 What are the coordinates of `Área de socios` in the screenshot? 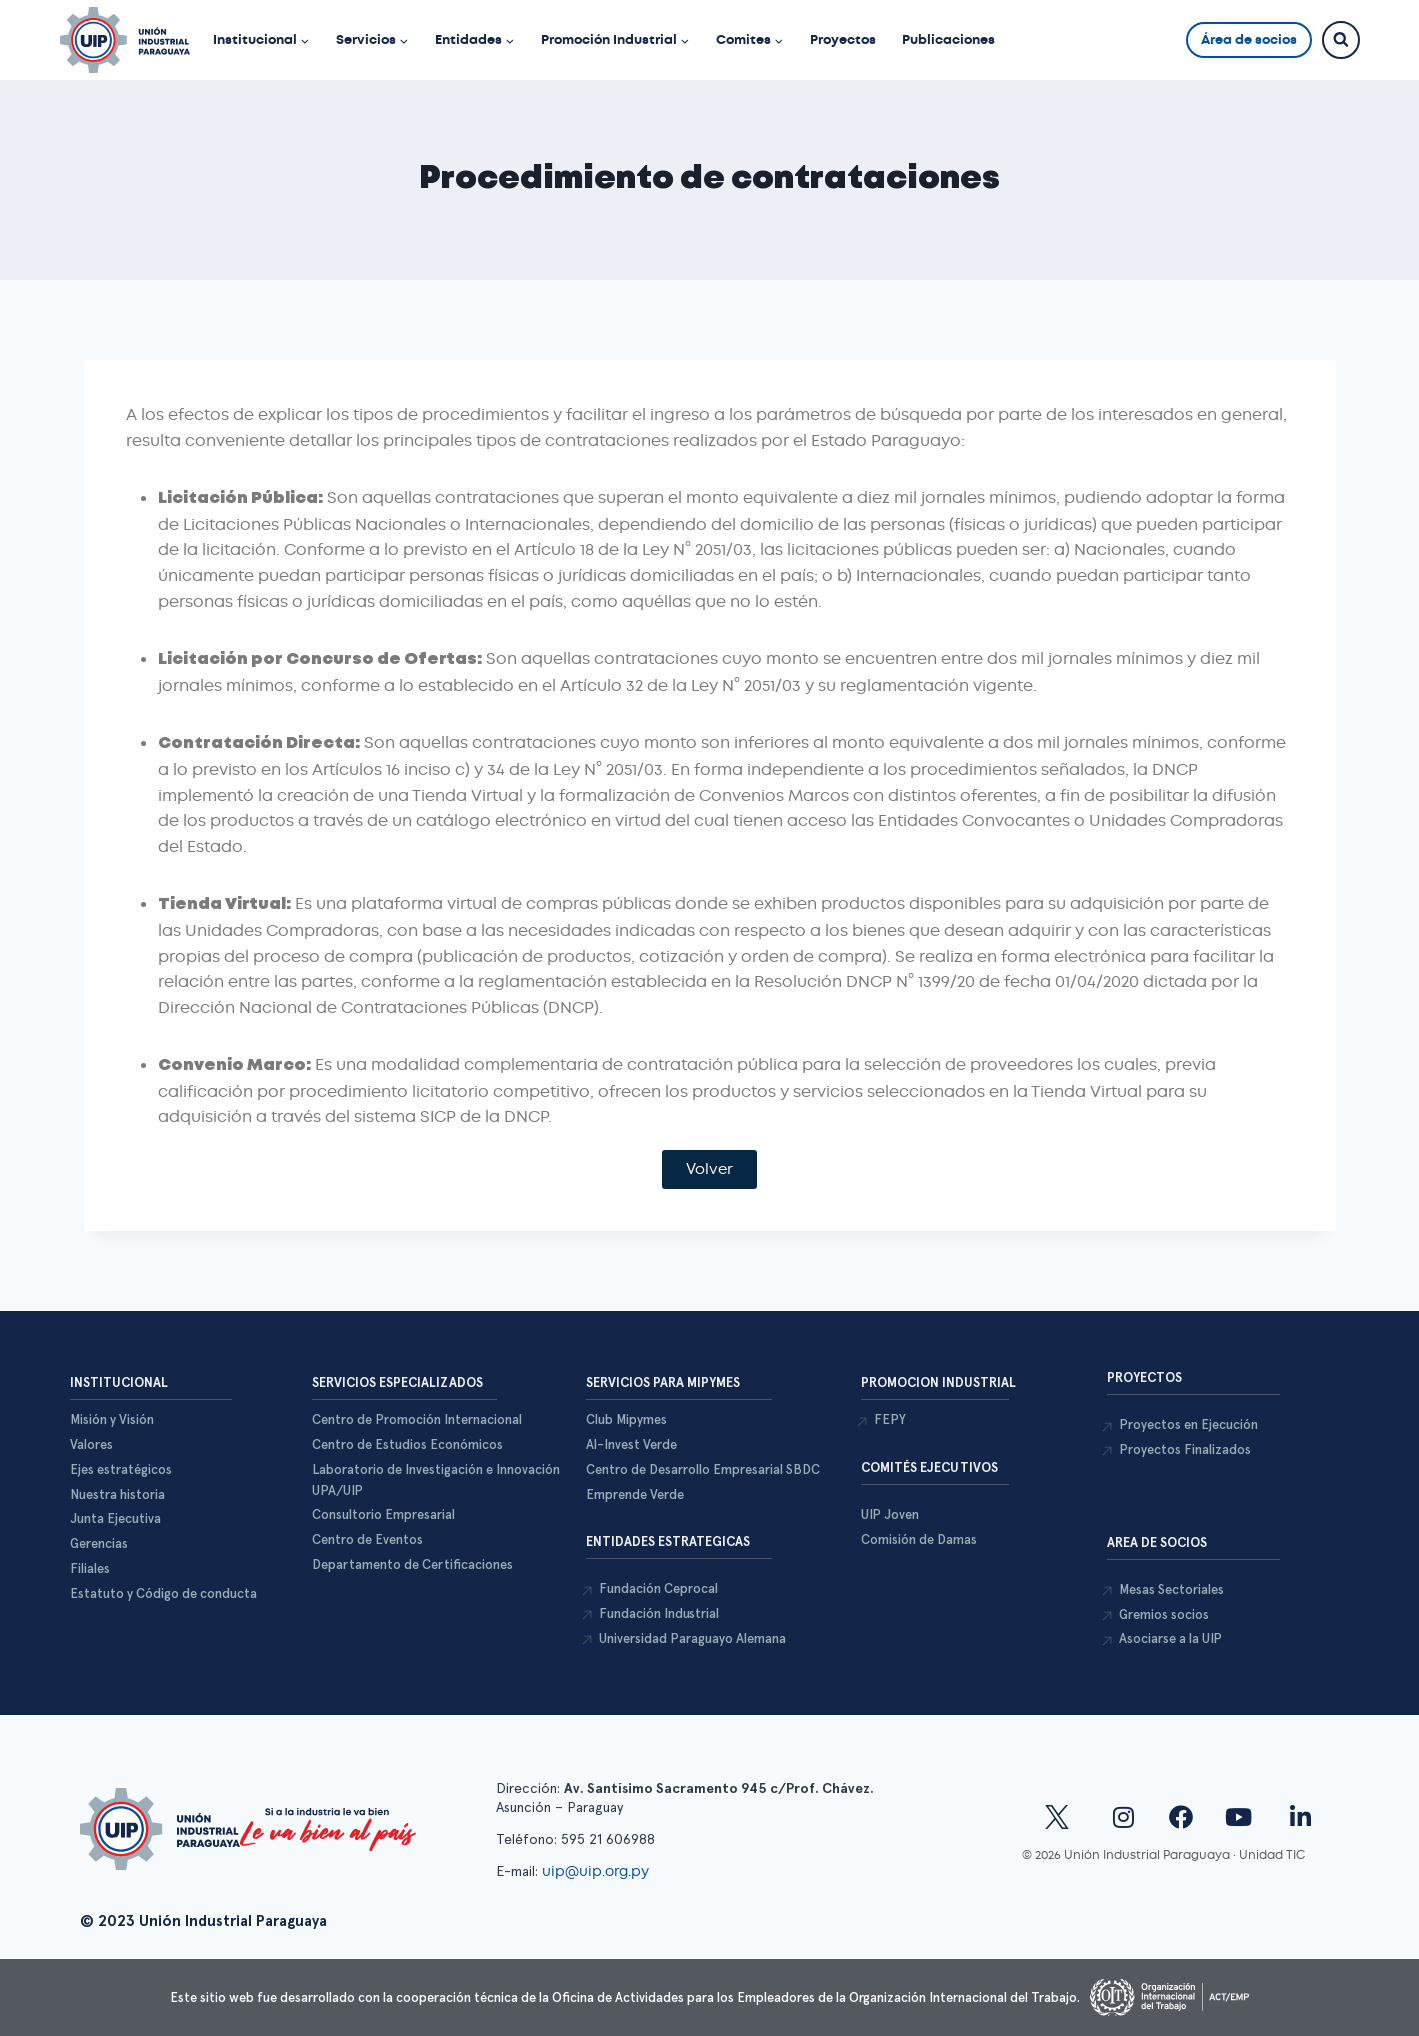 It's located at (1249, 39).